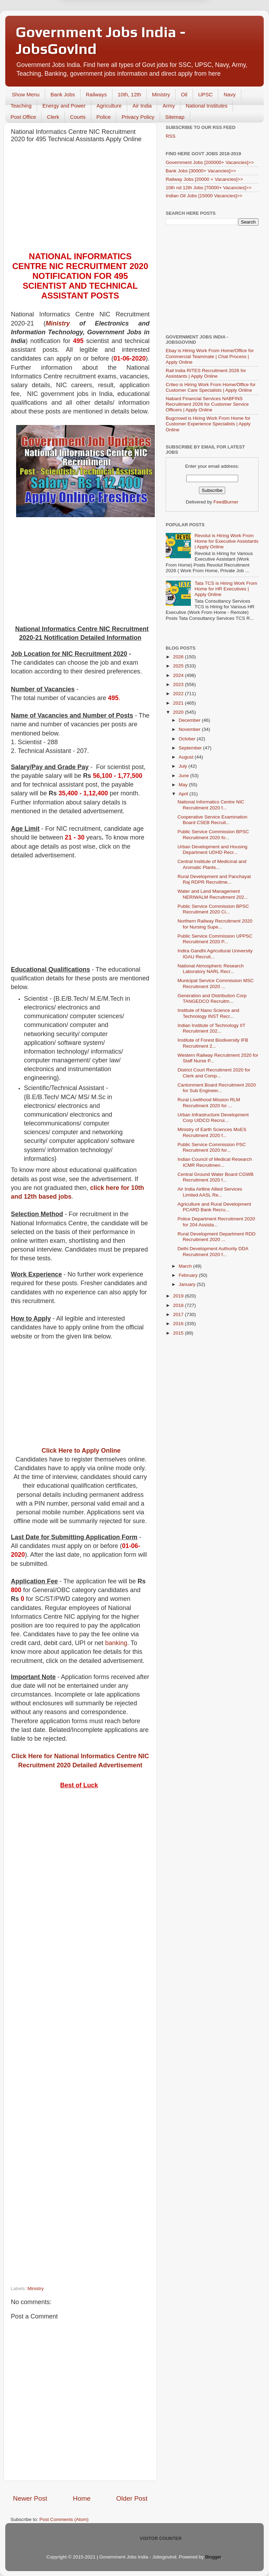 The height and width of the screenshot is (2576, 269). What do you see at coordinates (184, 775) in the screenshot?
I see `June` at bounding box center [184, 775].